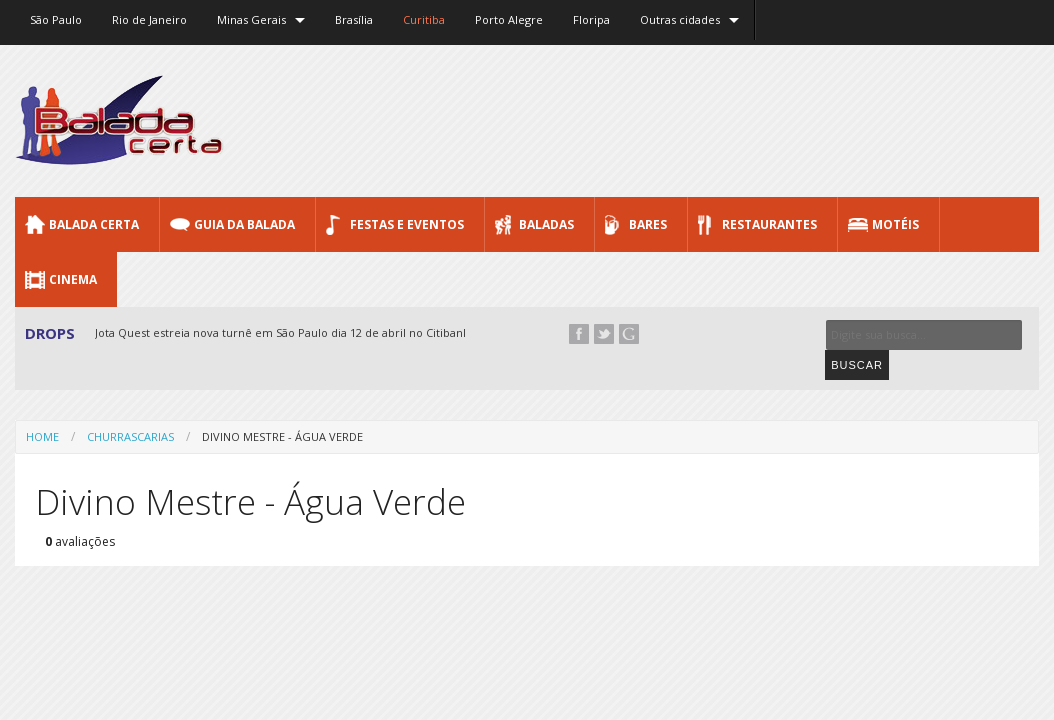  What do you see at coordinates (424, 19) in the screenshot?
I see `Curitiba` at bounding box center [424, 19].